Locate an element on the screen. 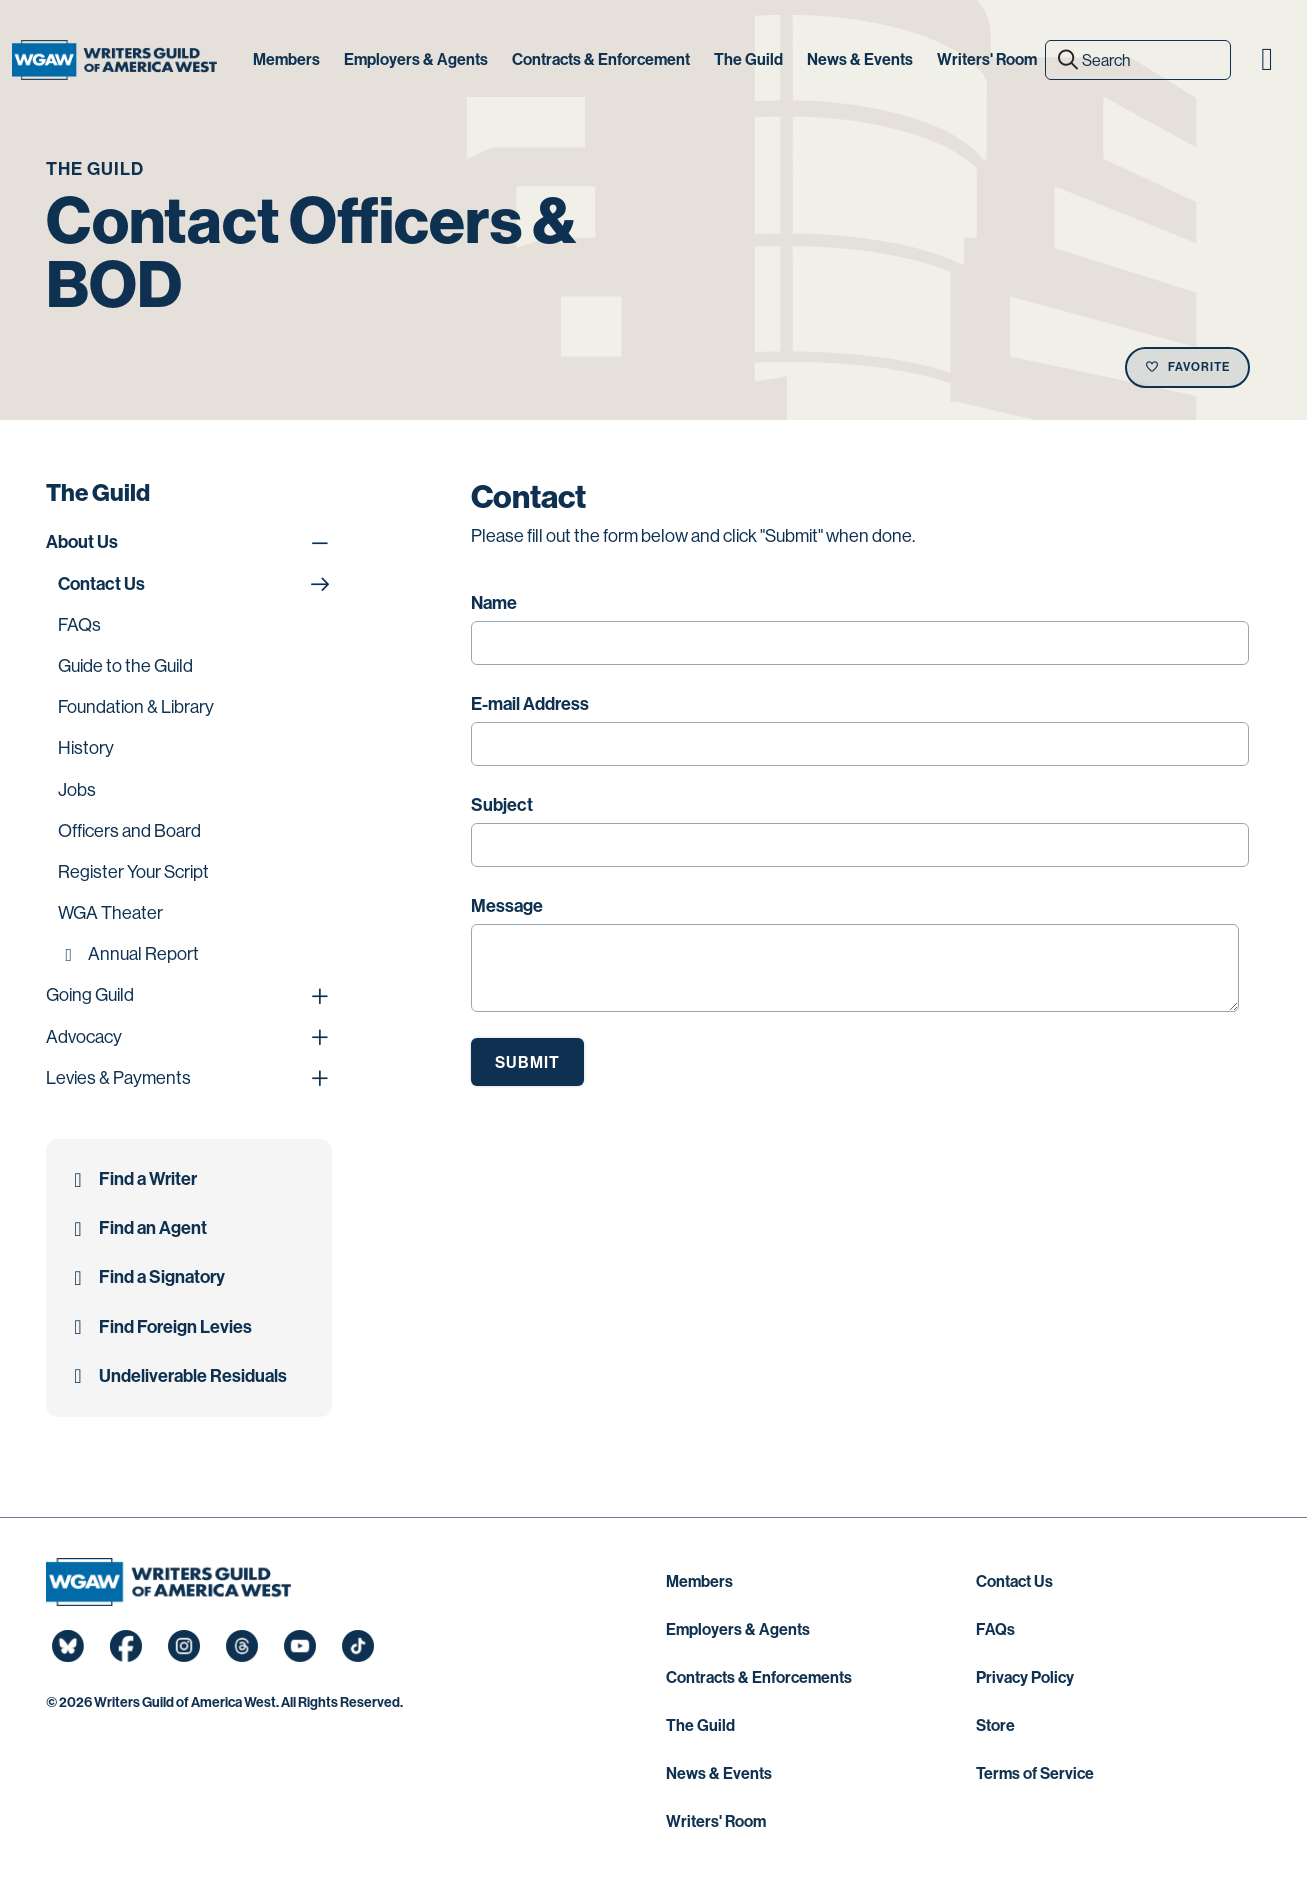 This screenshot has height=1886, width=1307. [Writers Guild of America West] is located at coordinates (114, 60).